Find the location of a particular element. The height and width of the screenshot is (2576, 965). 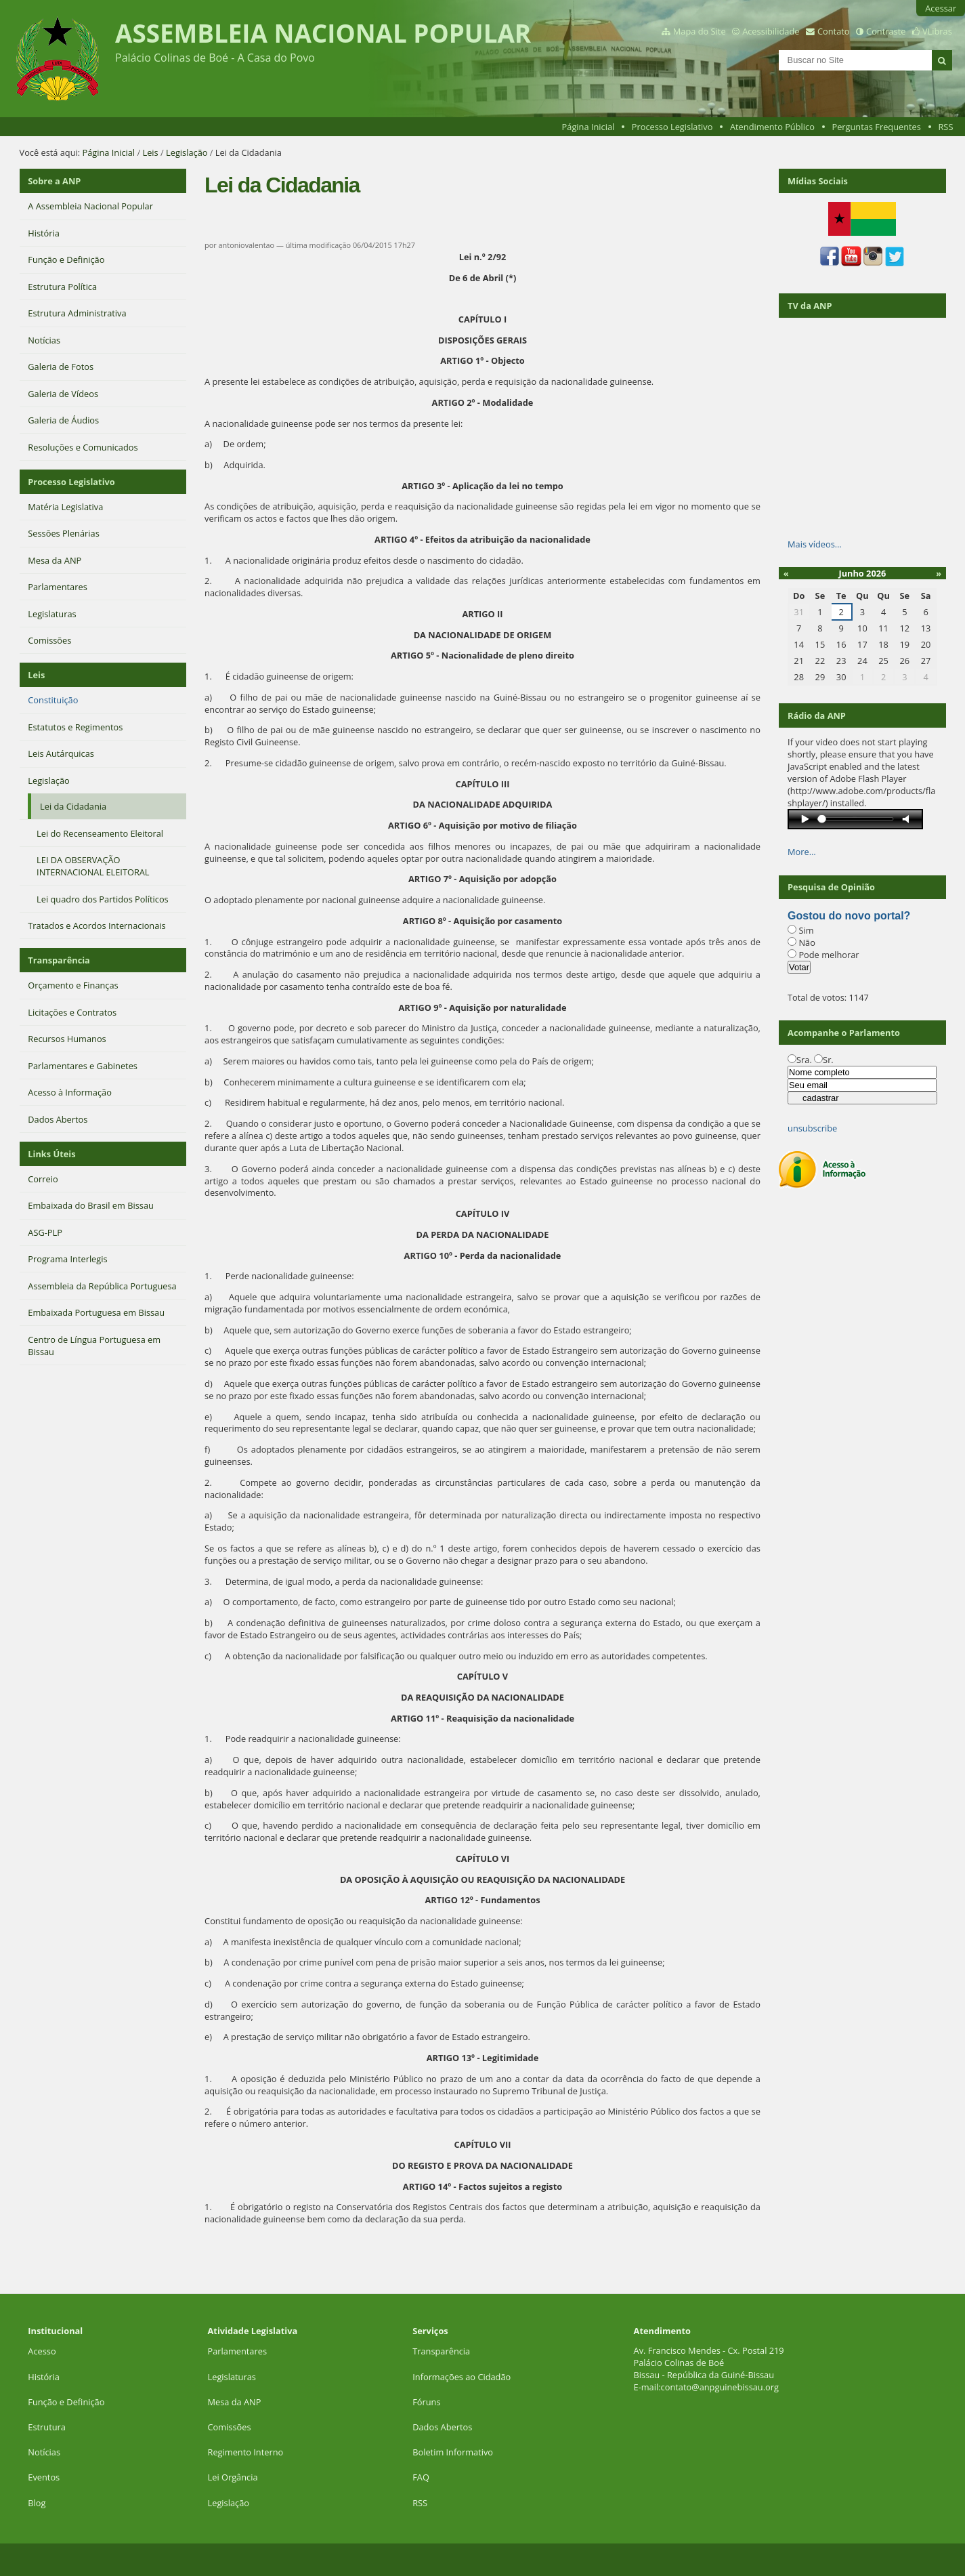

Mapa do Site is located at coordinates (699, 31).